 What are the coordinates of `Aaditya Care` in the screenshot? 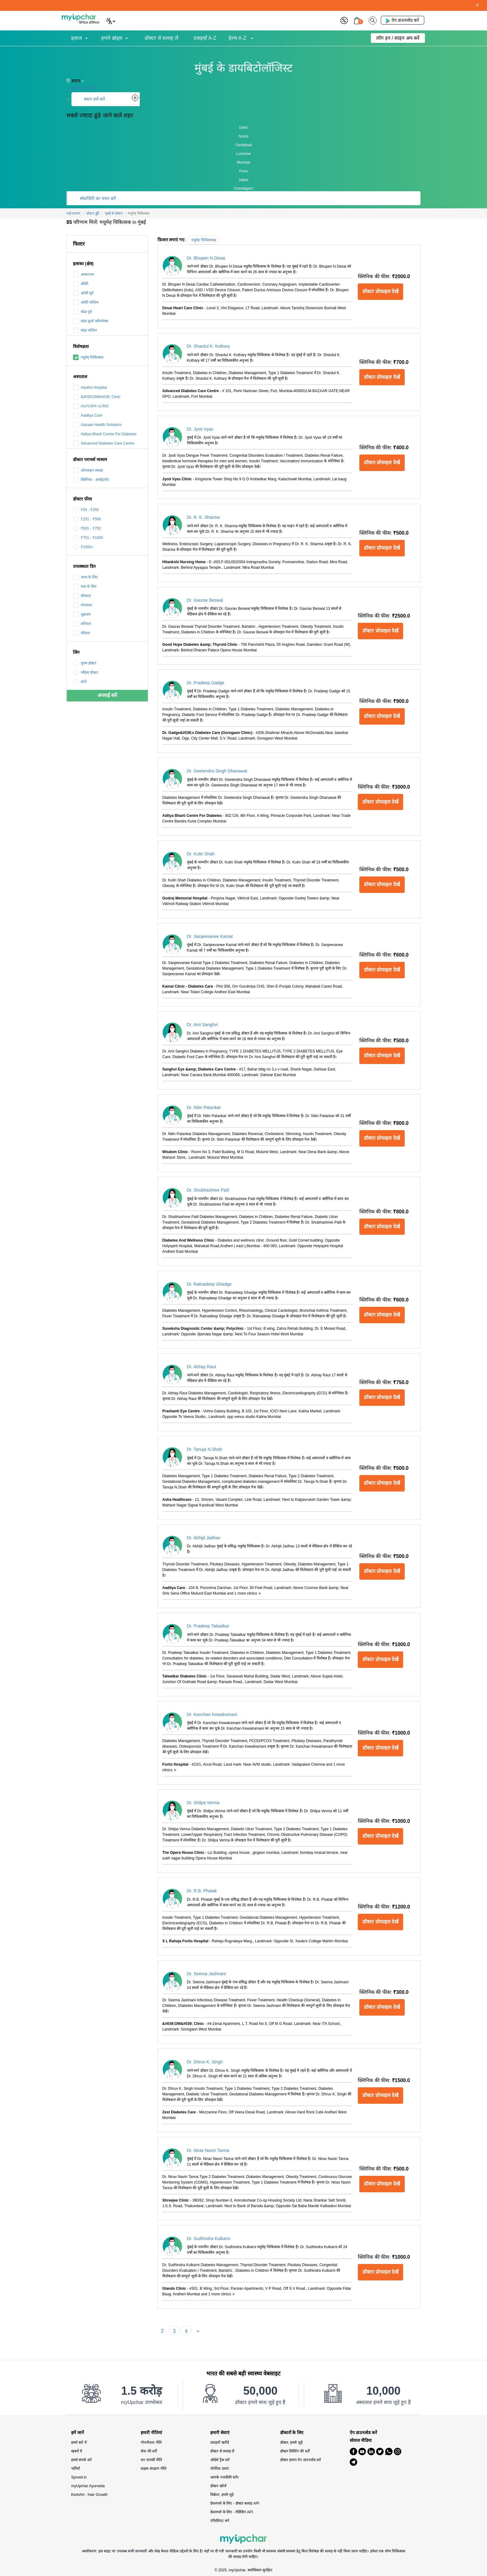 It's located at (87, 415).